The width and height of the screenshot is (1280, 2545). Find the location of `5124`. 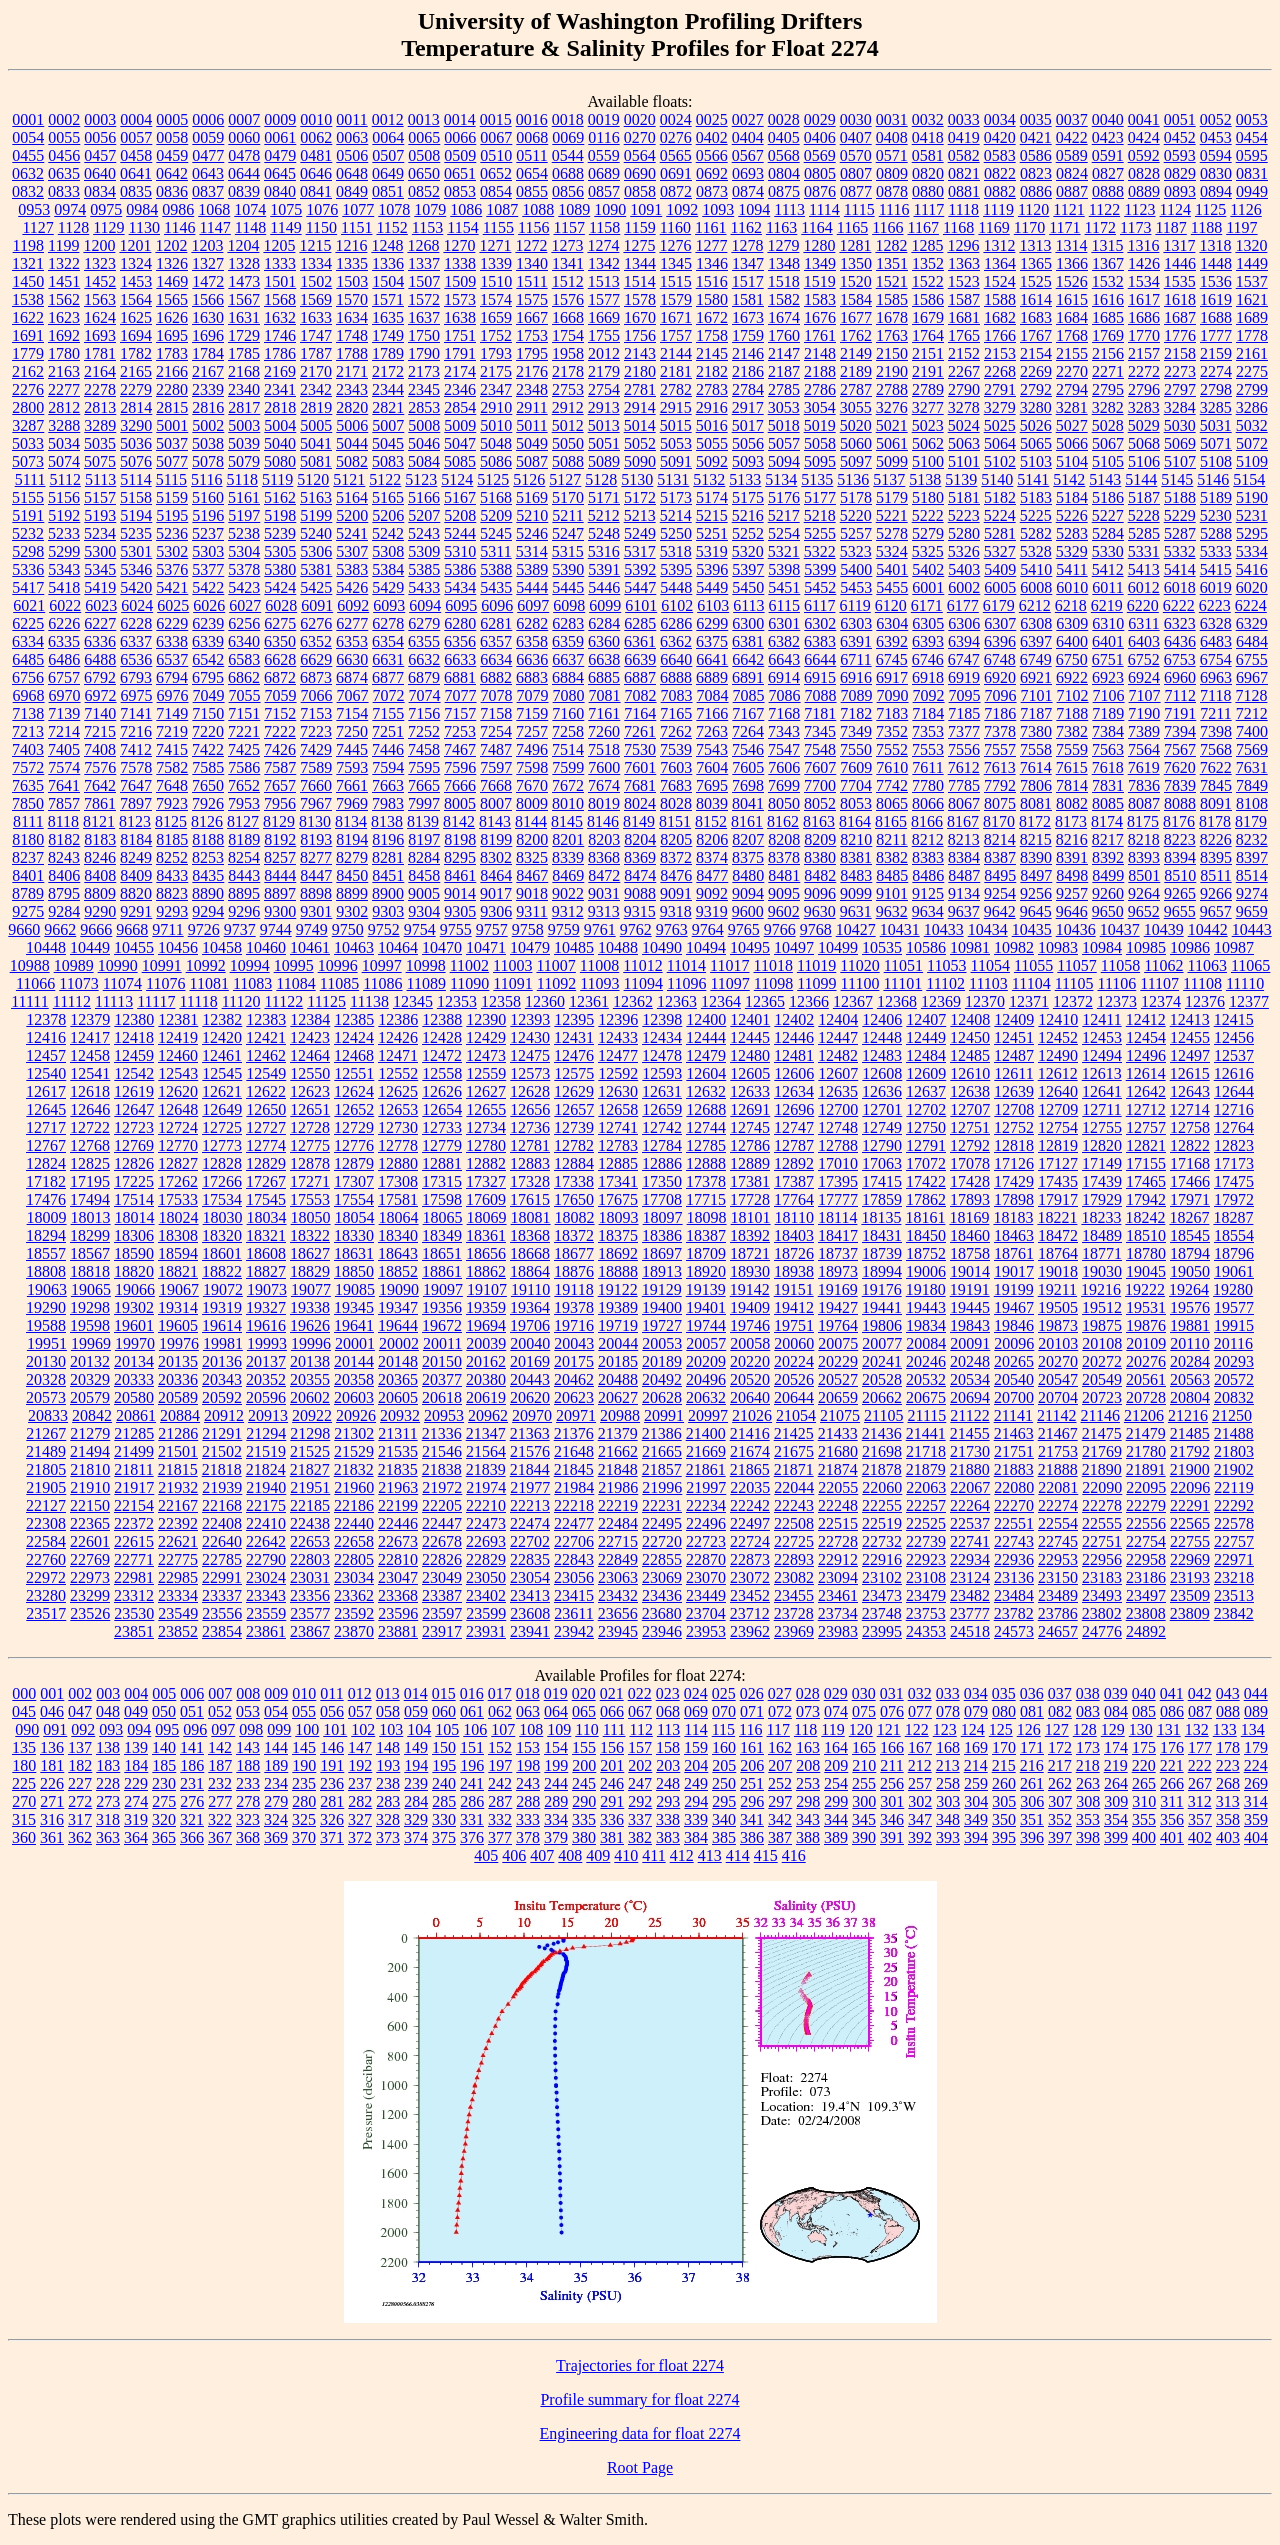

5124 is located at coordinates (457, 479).